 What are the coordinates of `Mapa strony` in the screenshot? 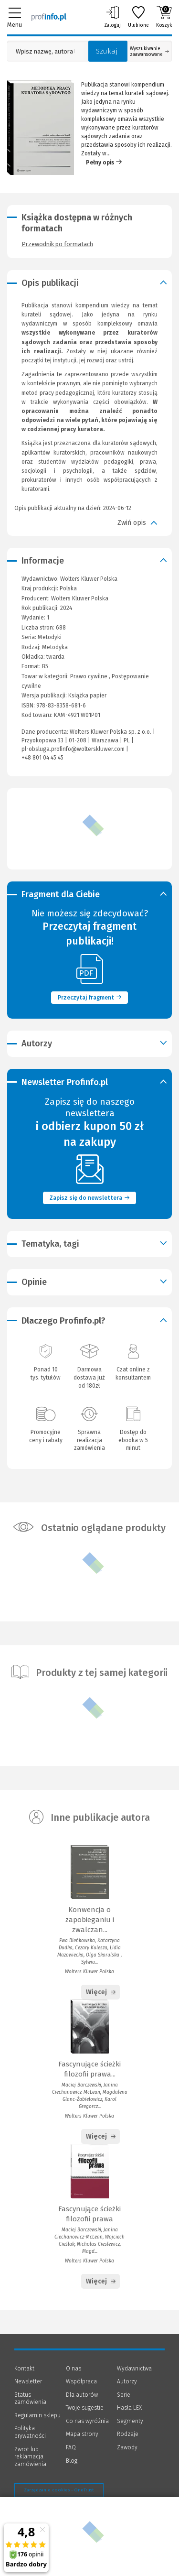 It's located at (82, 2434).